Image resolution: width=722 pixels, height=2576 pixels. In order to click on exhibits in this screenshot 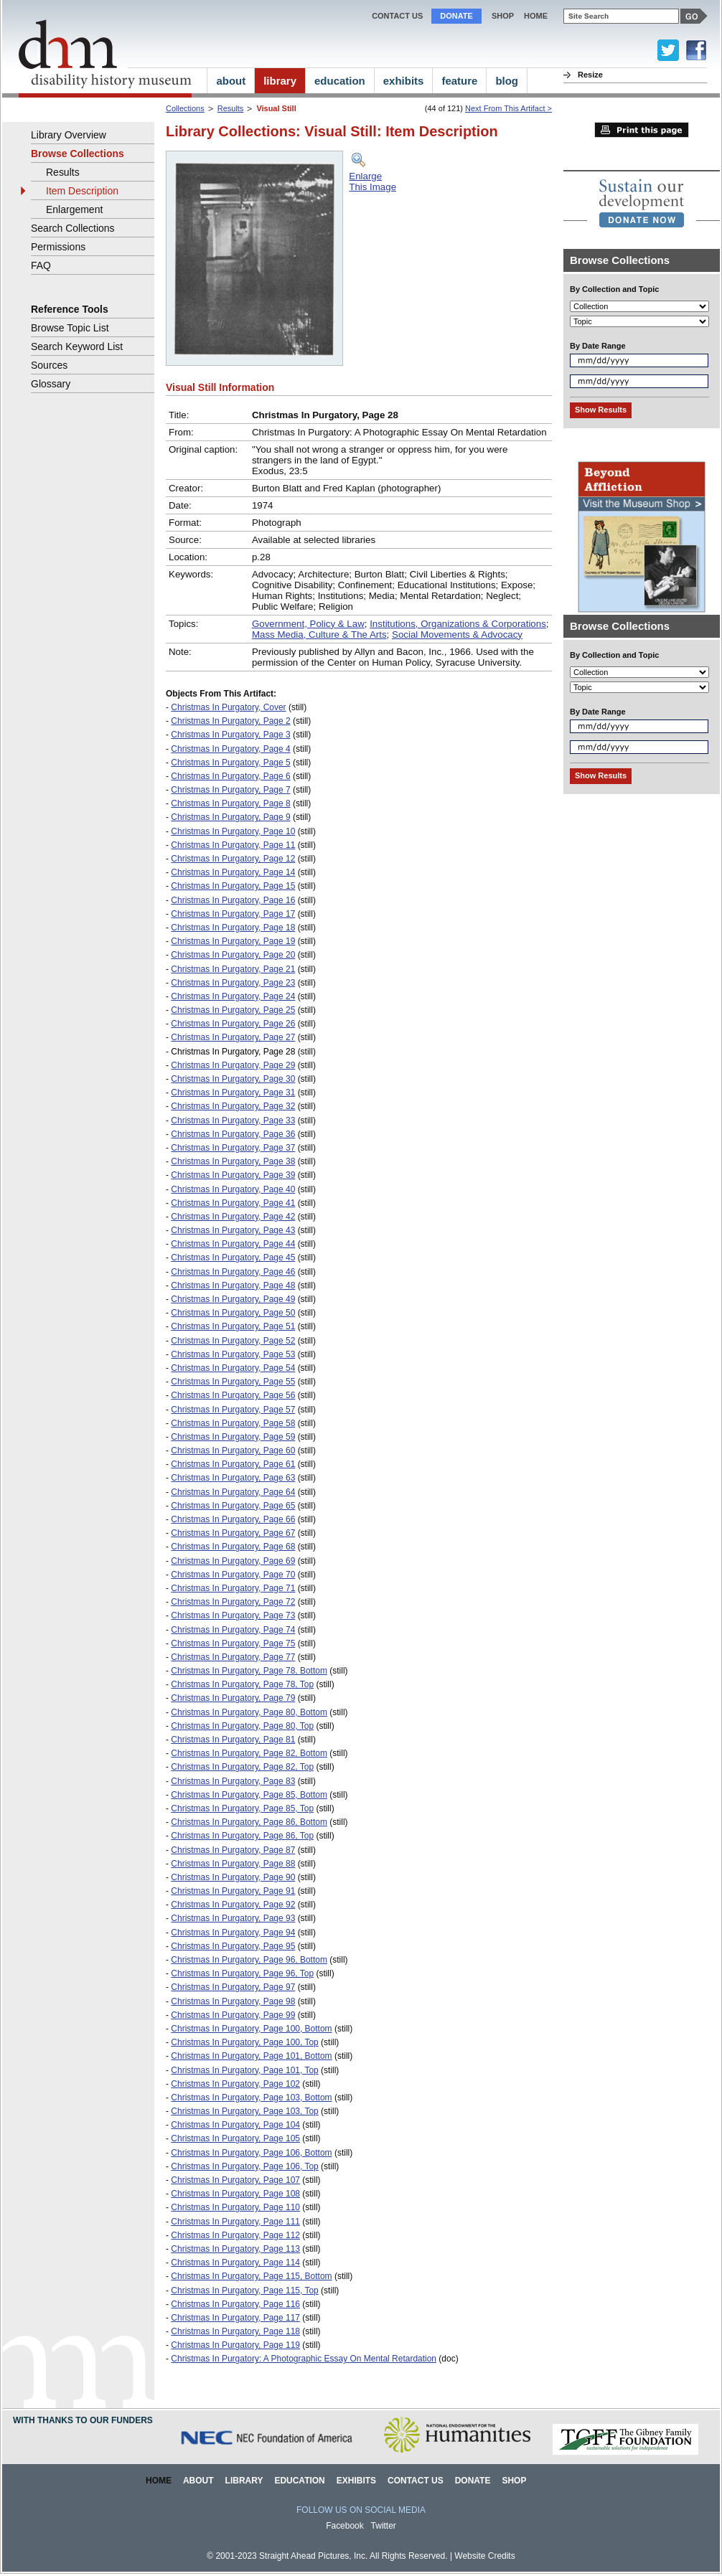, I will do `click(403, 81)`.